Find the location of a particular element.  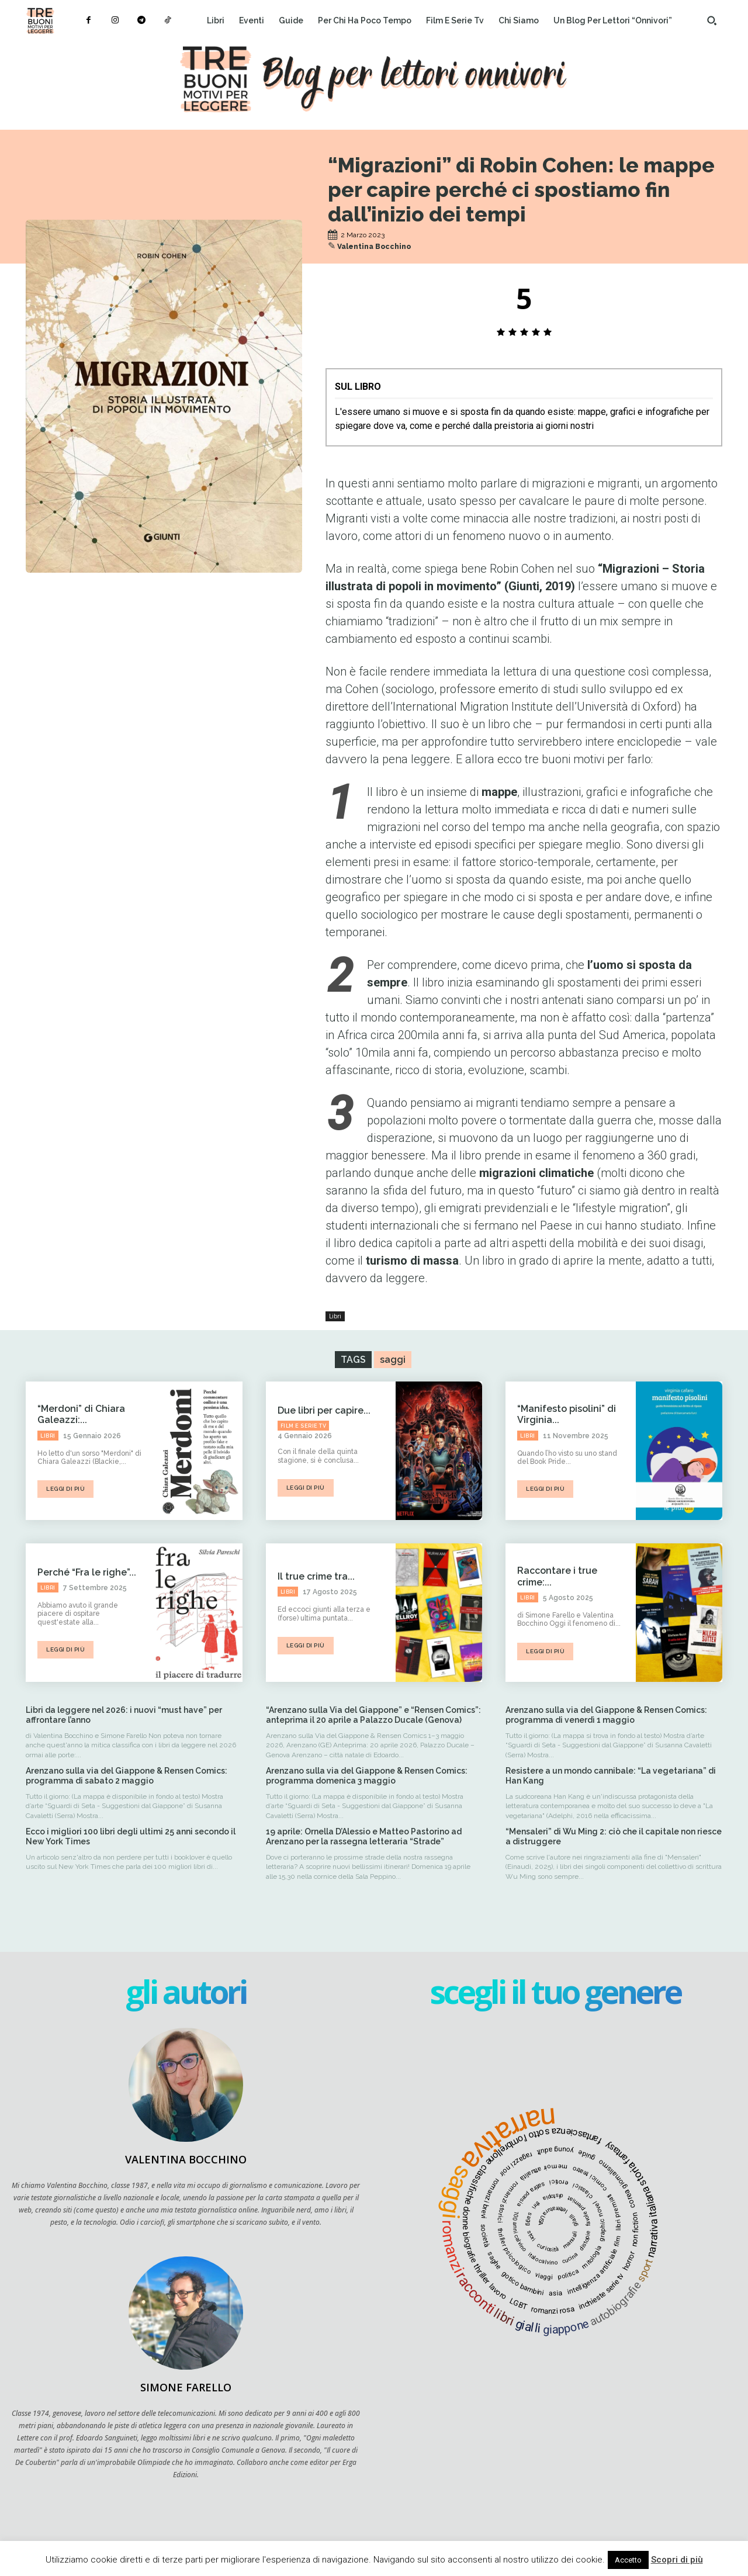

Valentina Bocchino is located at coordinates (374, 247).